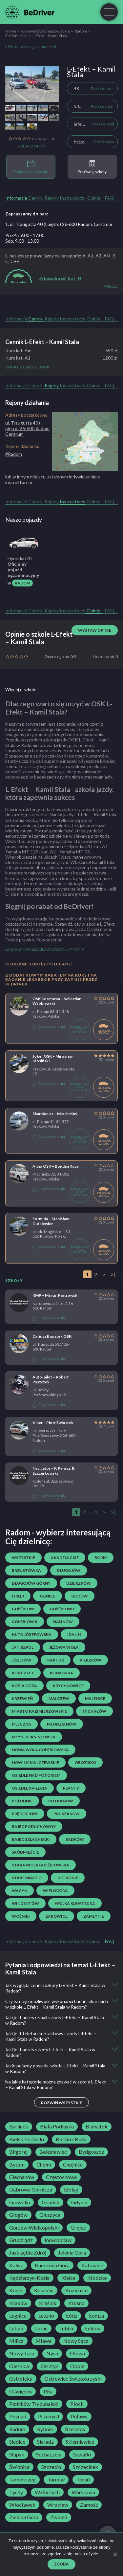 This screenshot has width=123, height=2576. What do you see at coordinates (19, 2467) in the screenshot?
I see `Świdnica` at bounding box center [19, 2467].